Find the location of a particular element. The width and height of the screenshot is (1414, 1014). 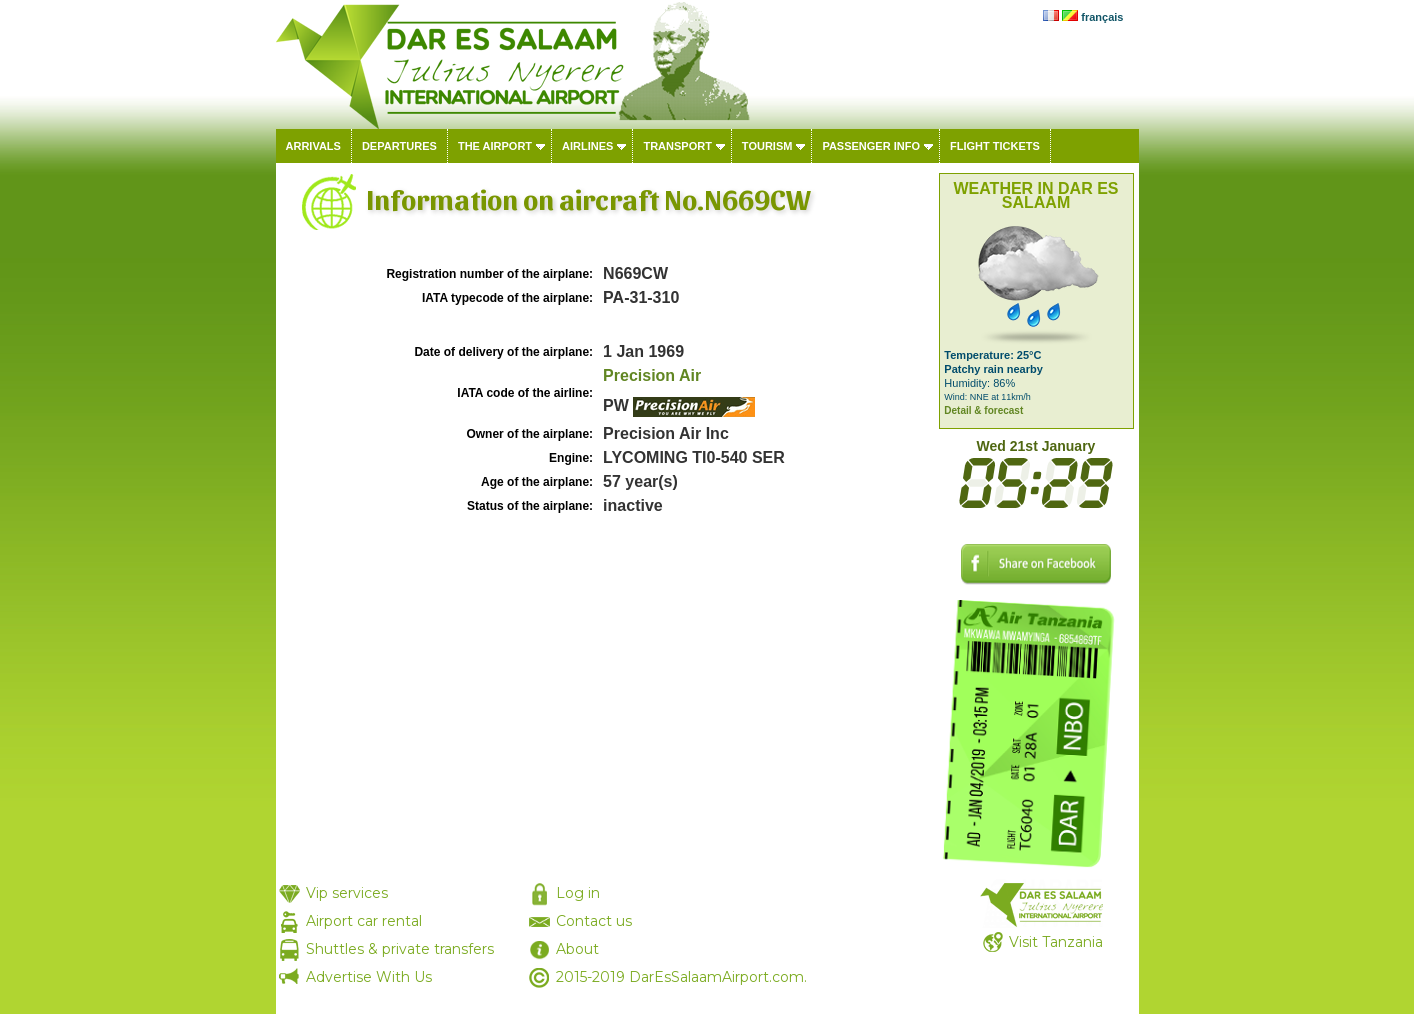

Advertise With Us is located at coordinates (369, 977).